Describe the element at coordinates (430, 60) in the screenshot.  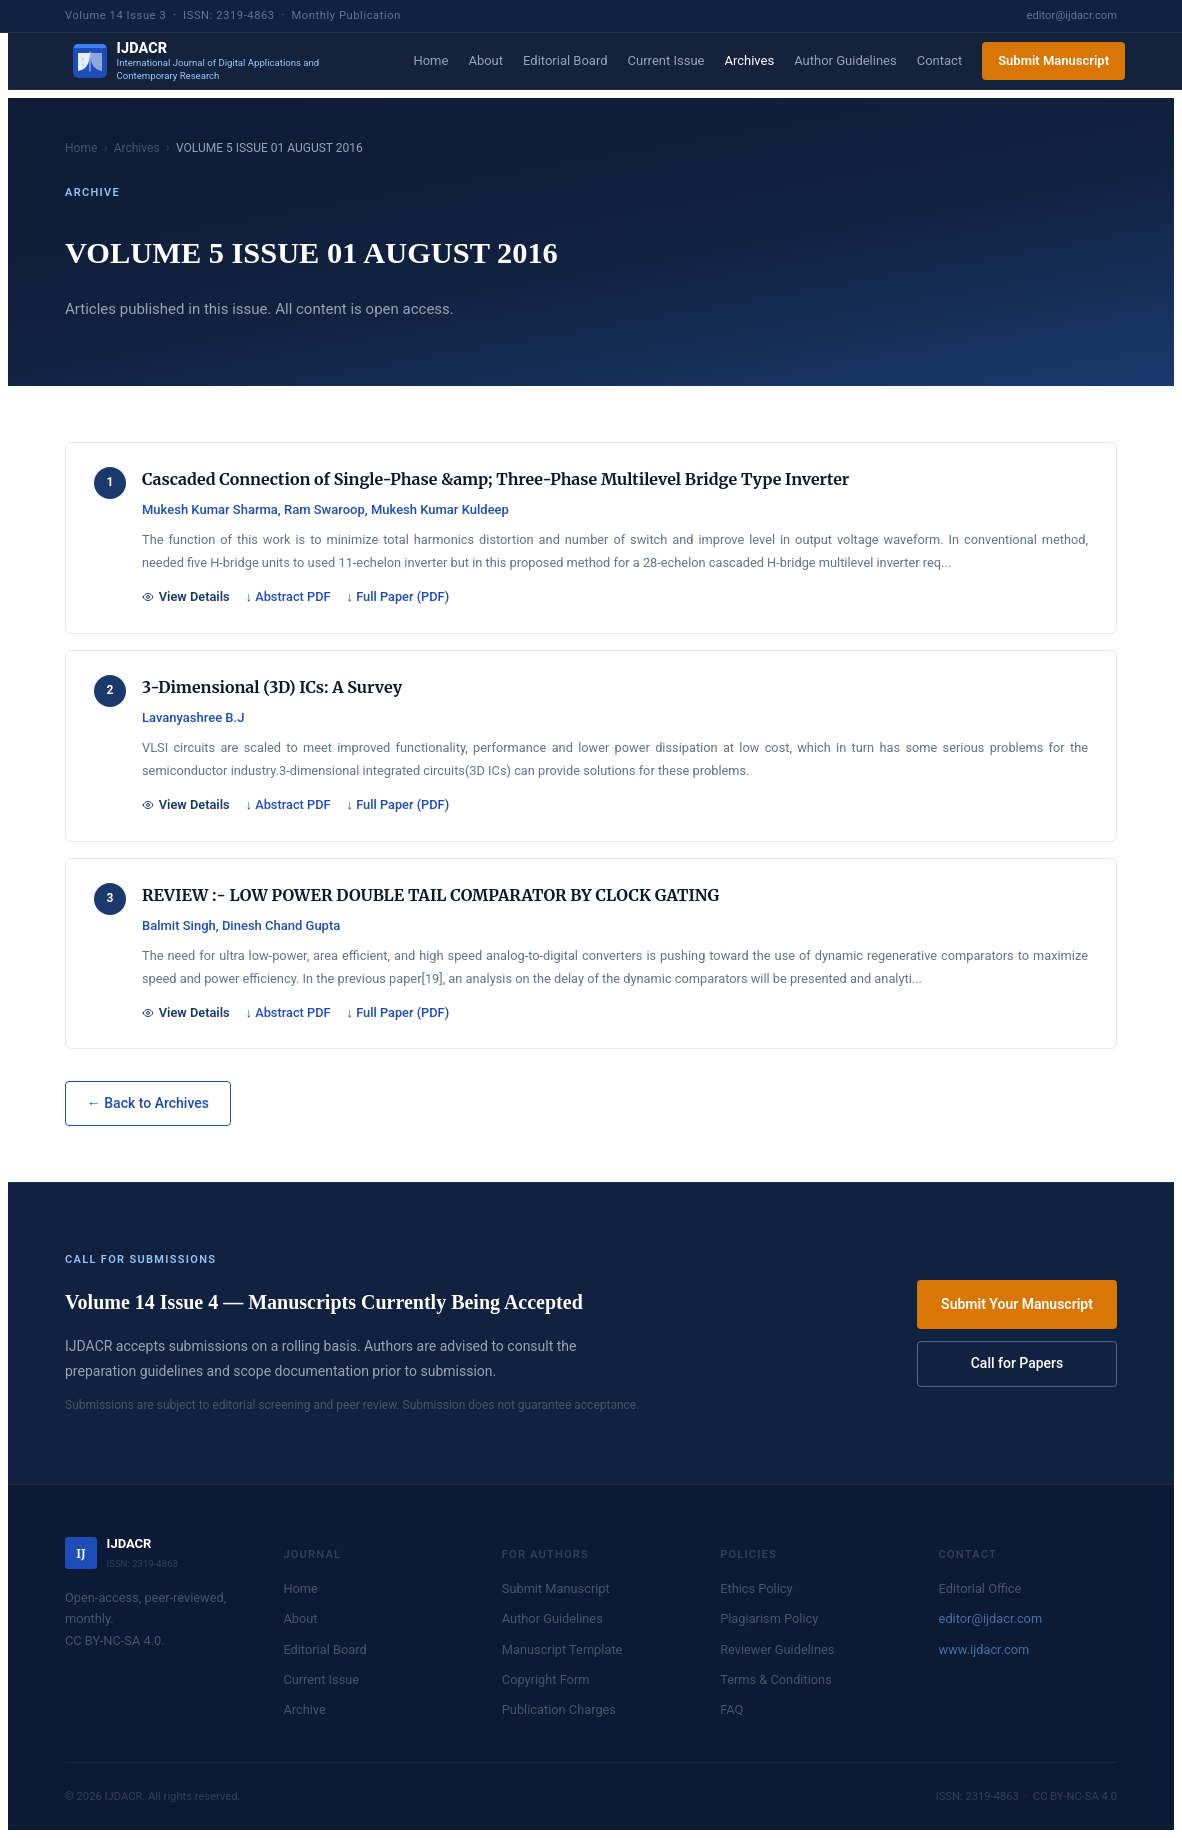
I see `Home` at that location.